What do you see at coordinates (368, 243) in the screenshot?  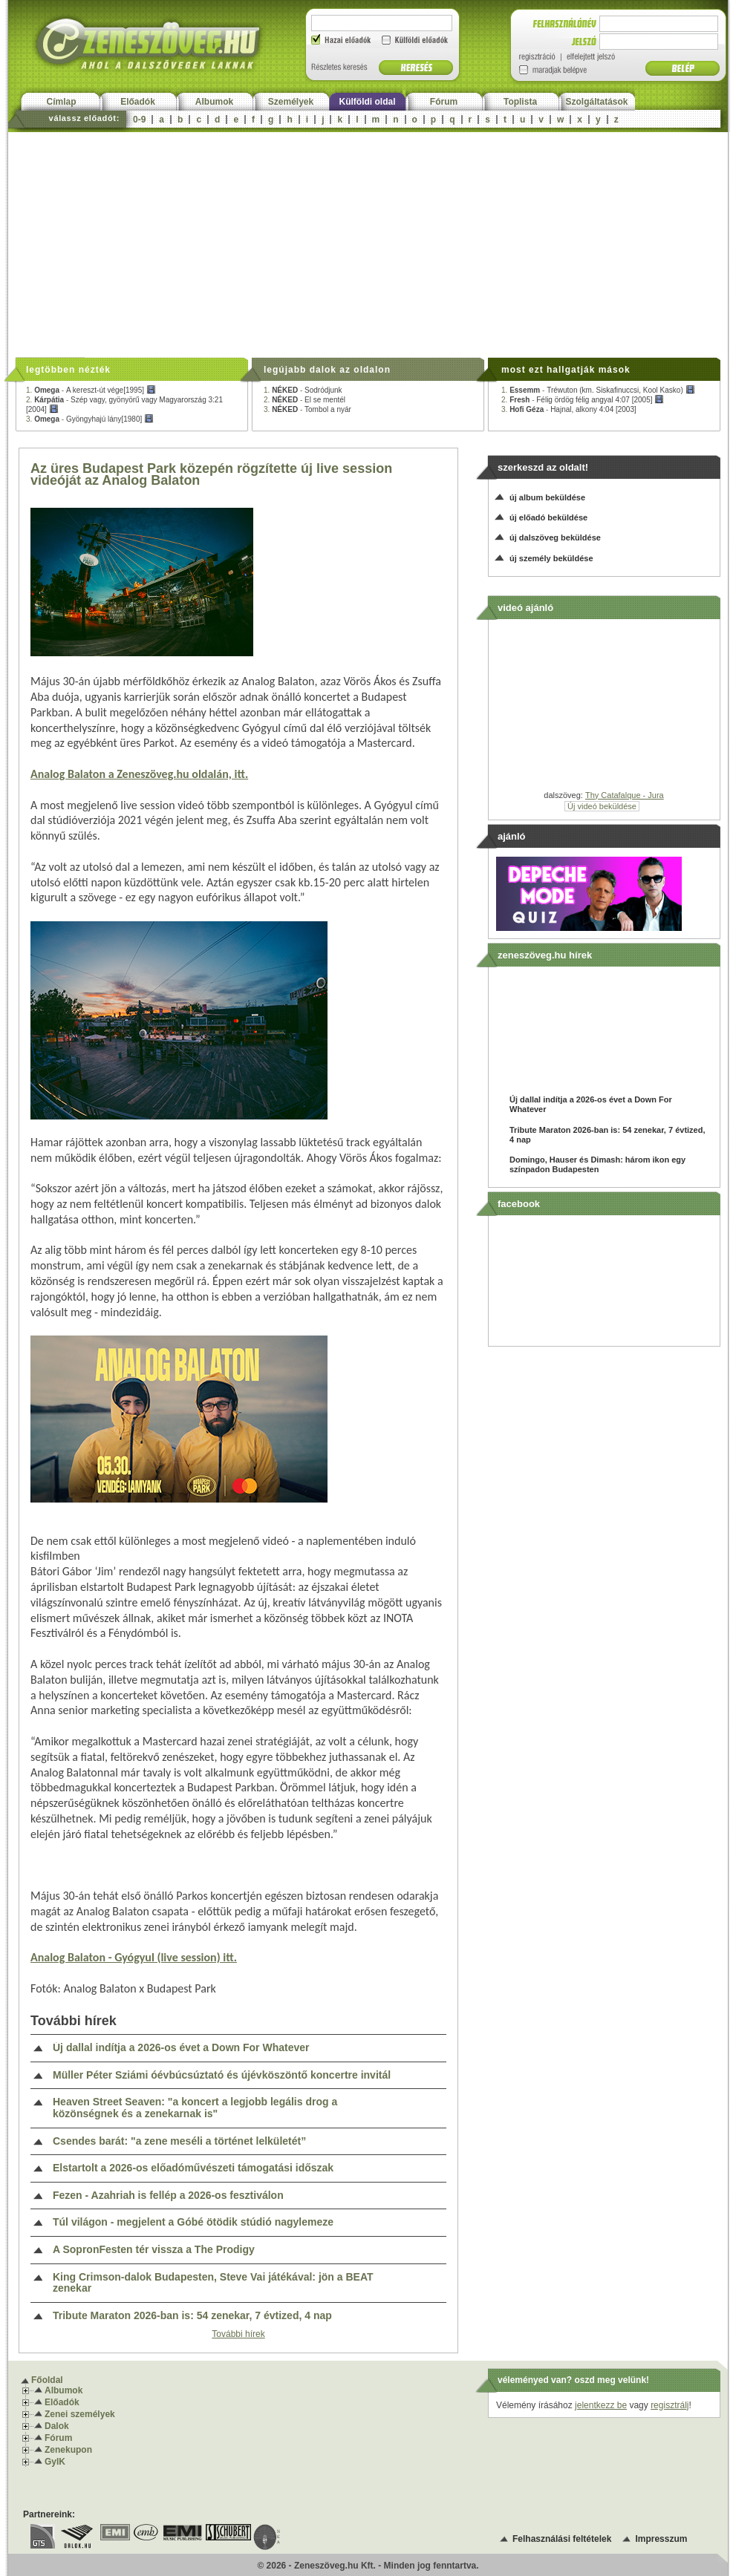 I see `[Advertisement]` at bounding box center [368, 243].